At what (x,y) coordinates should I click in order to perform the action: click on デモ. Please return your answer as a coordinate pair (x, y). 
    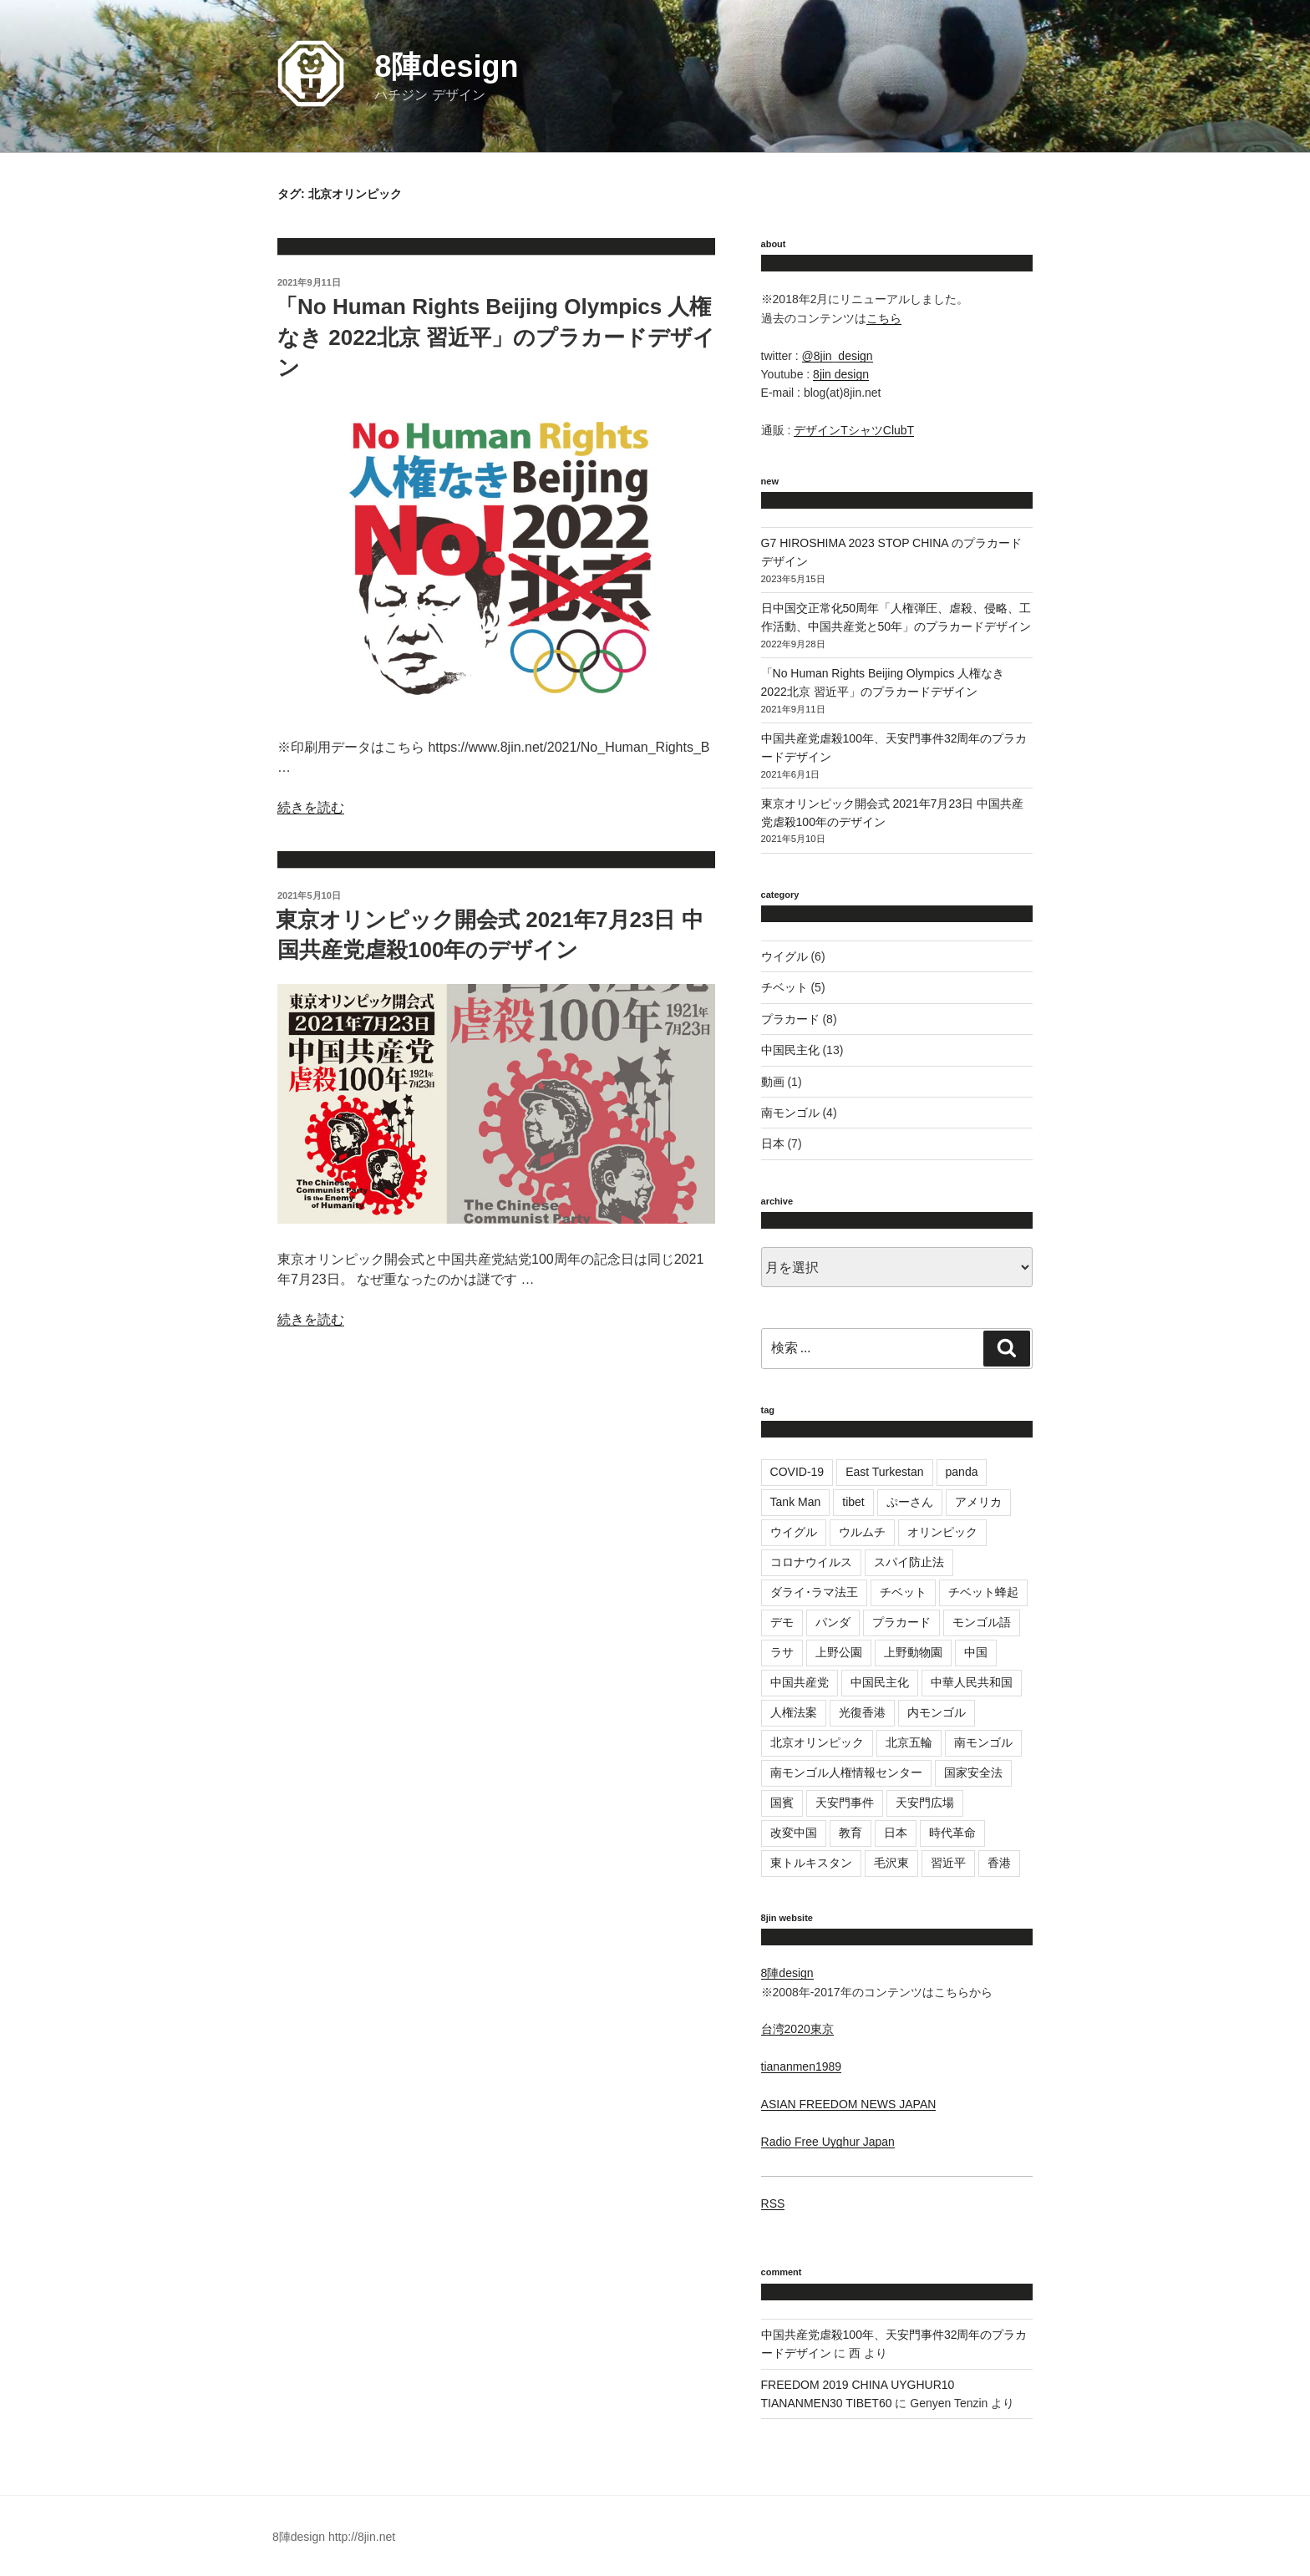
    Looking at the image, I should click on (782, 1622).